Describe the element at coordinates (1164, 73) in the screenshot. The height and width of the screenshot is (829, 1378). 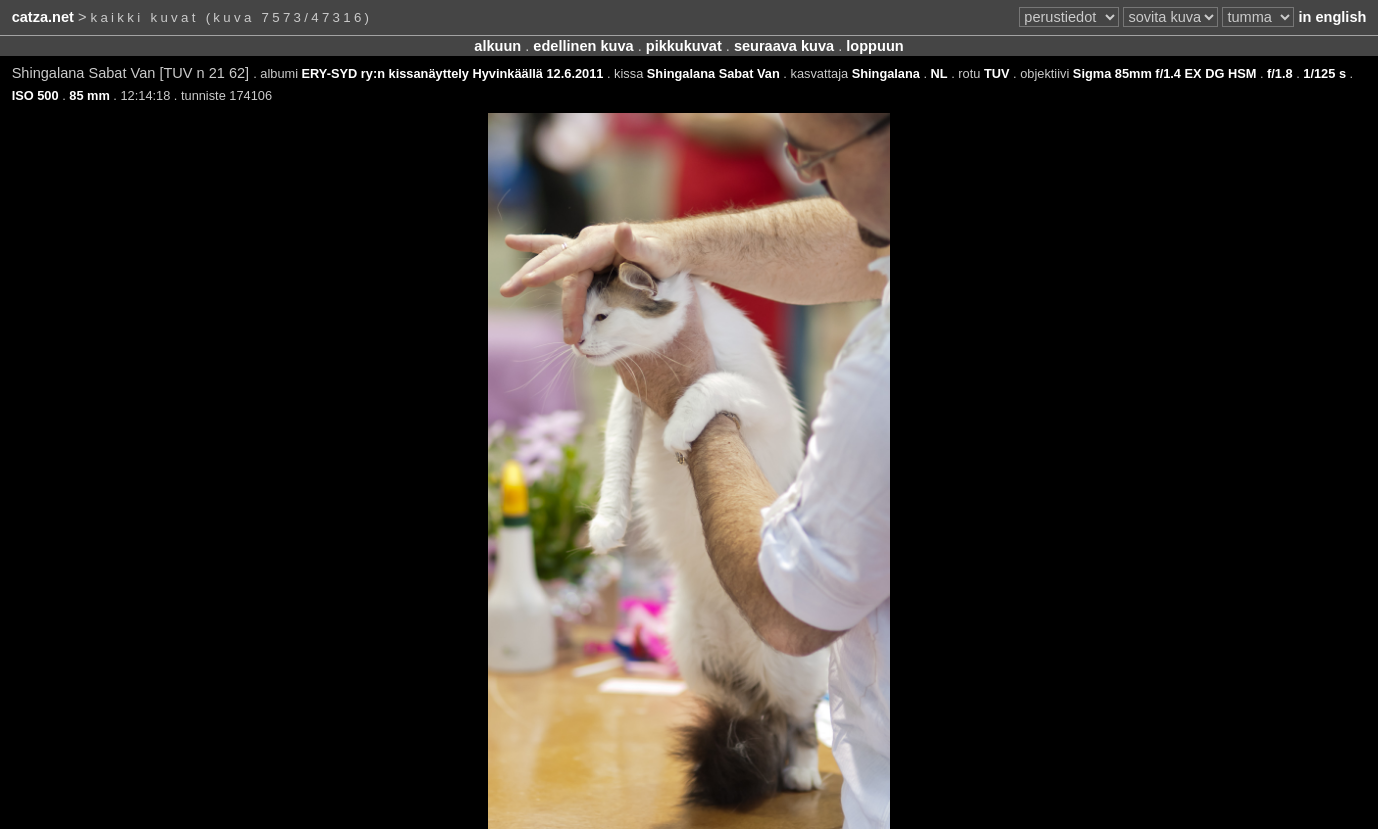
I see `Sigma 85mm f/1.4 EX DG HSM` at that location.